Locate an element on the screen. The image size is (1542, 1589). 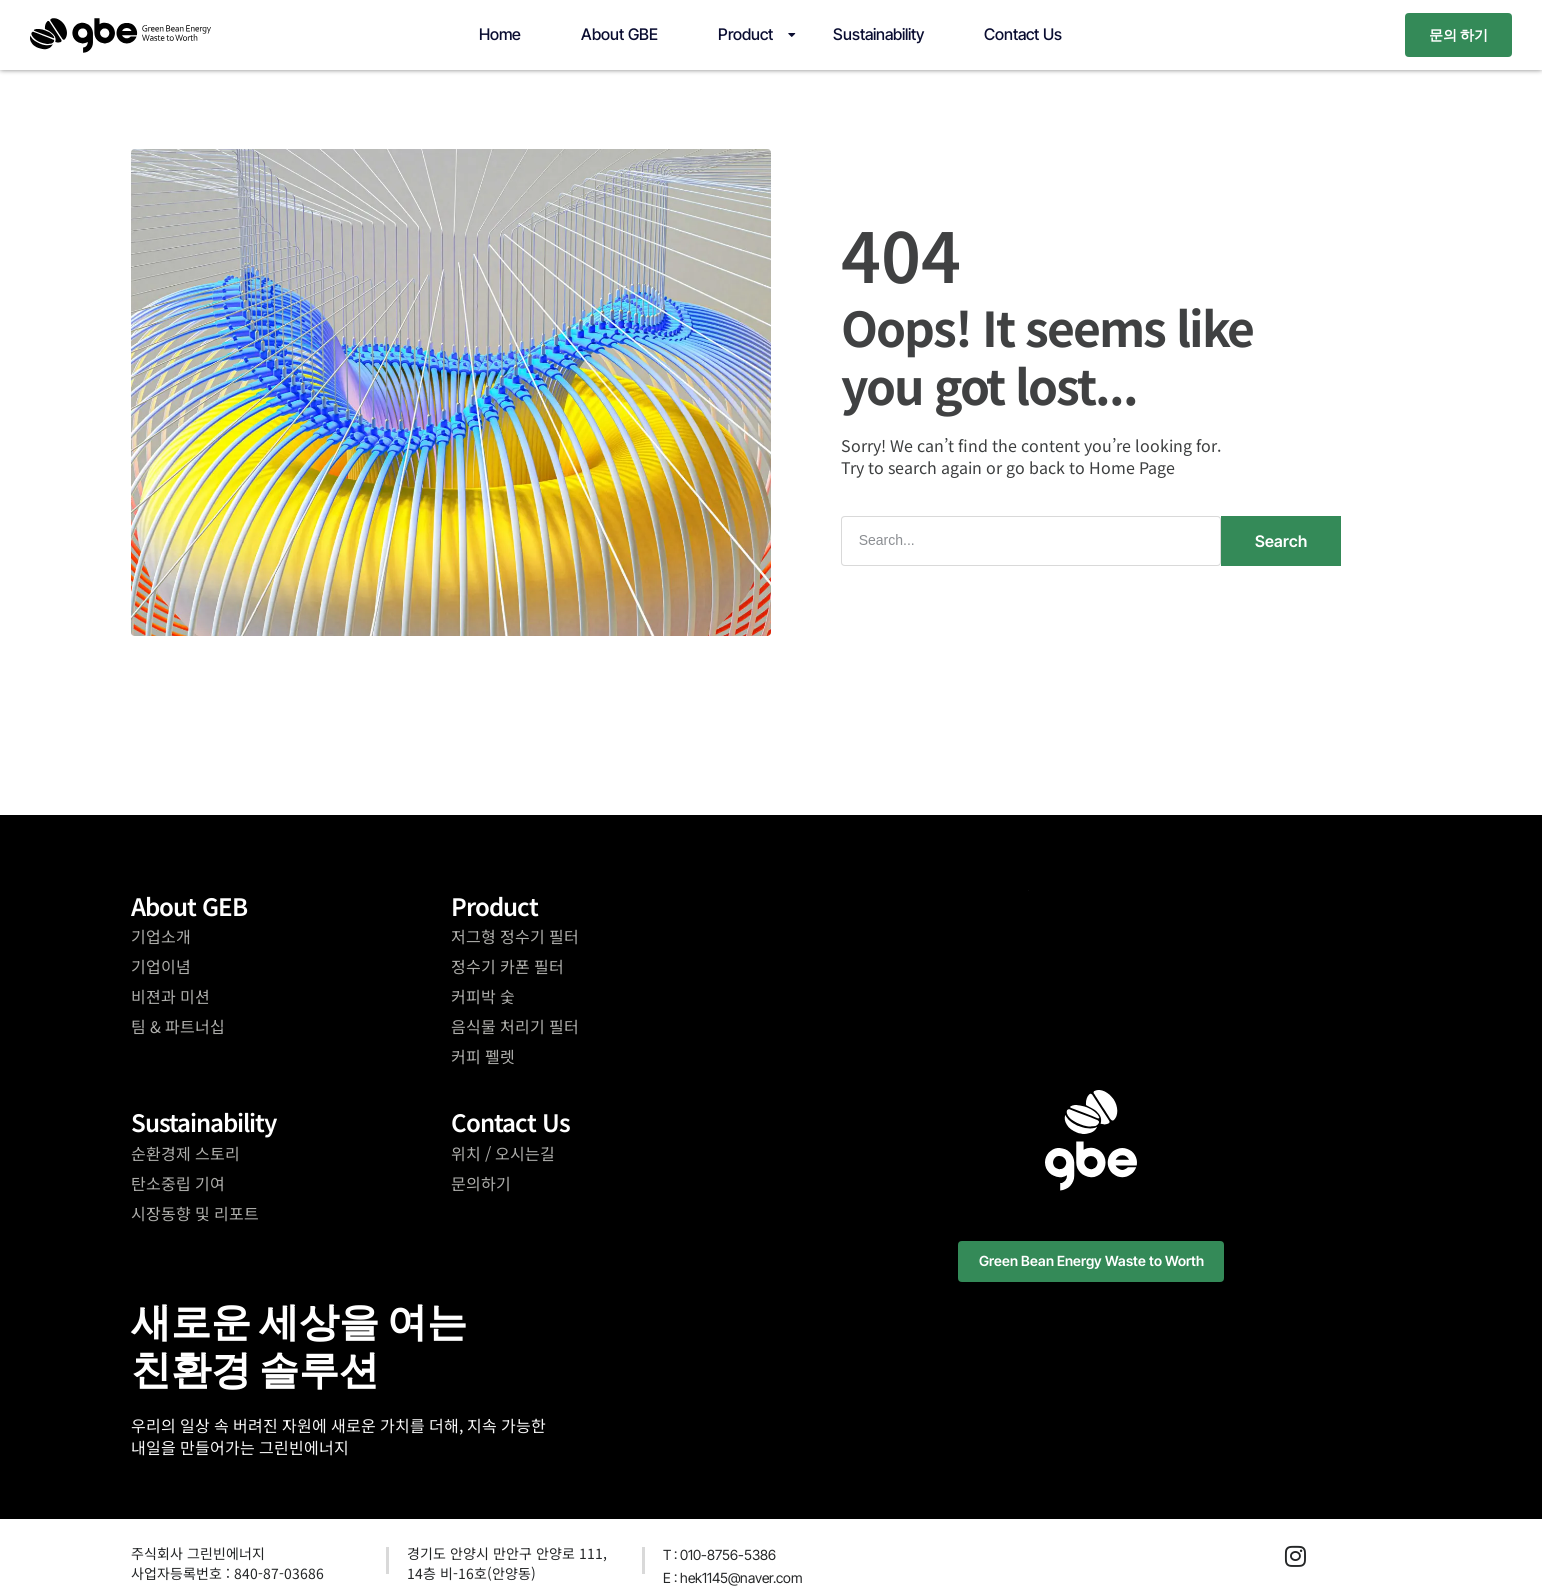
Contact Us is located at coordinates (1023, 34).